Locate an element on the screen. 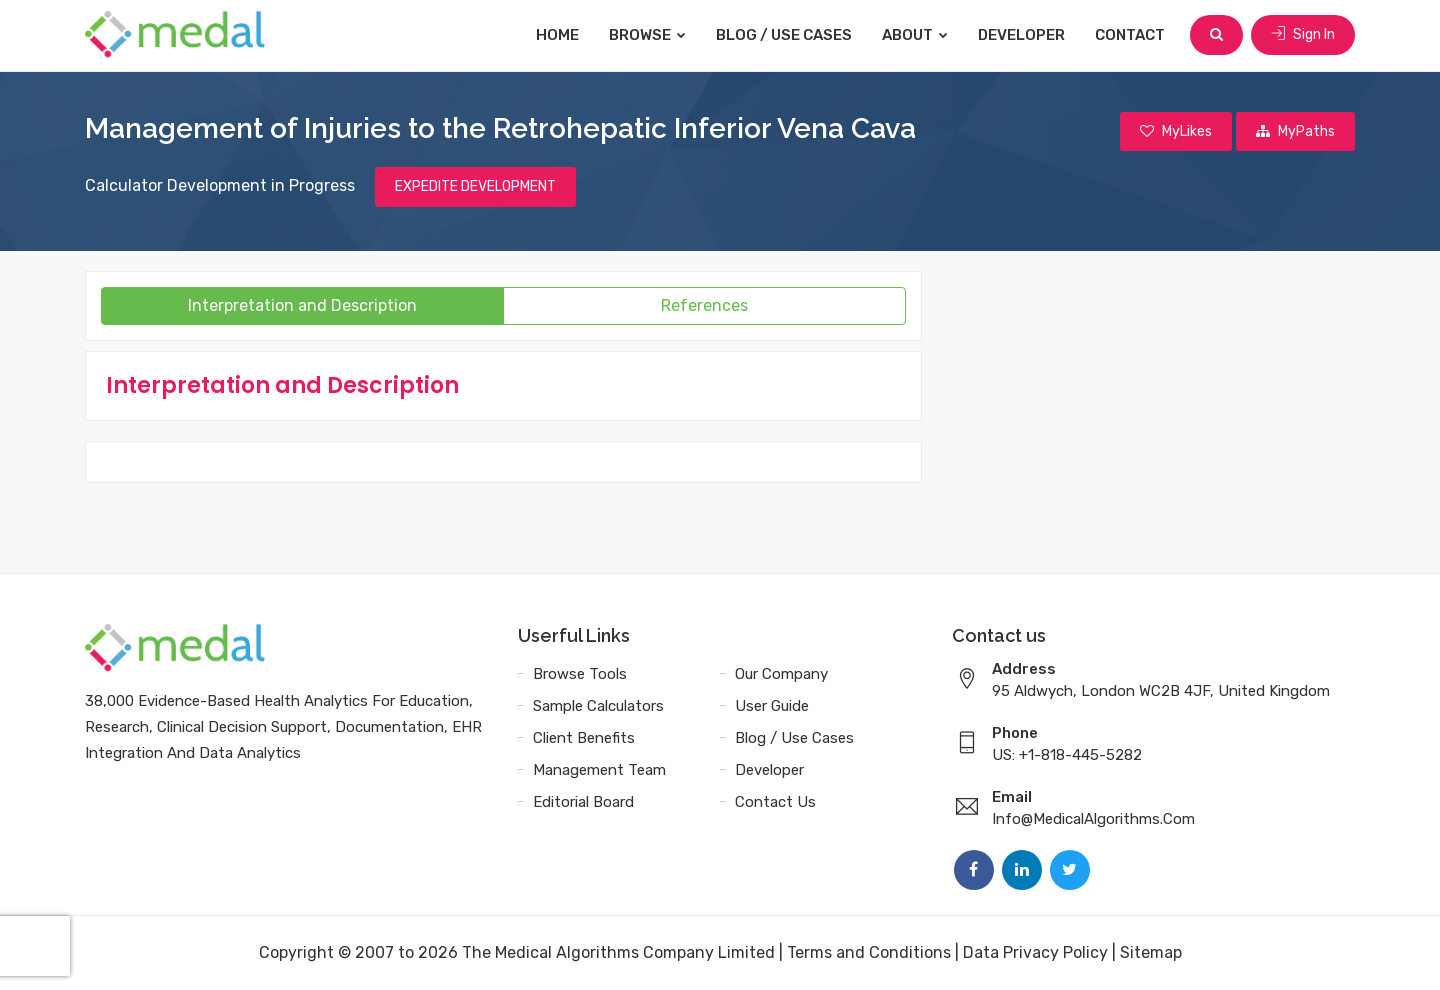 This screenshot has width=1440, height=990. Data Privacy Policy is located at coordinates (1035, 952).